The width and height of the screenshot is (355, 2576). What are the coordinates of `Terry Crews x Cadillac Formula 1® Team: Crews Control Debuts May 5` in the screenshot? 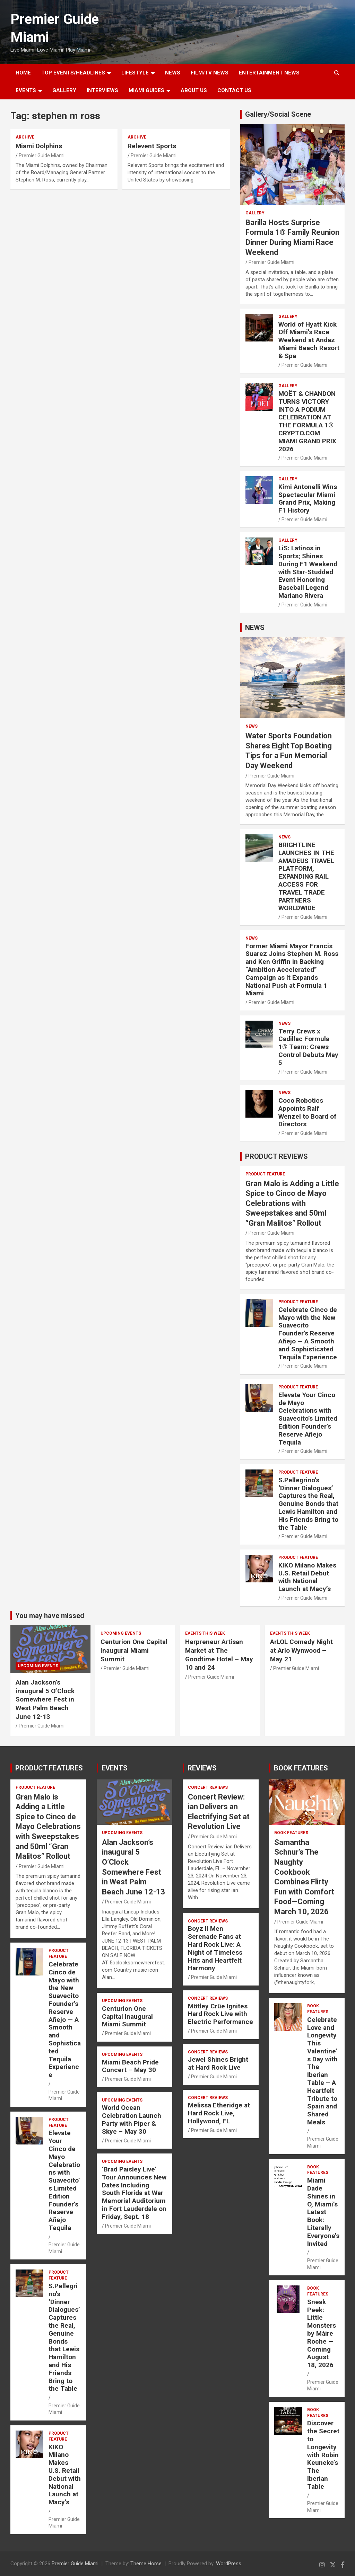 It's located at (308, 1047).